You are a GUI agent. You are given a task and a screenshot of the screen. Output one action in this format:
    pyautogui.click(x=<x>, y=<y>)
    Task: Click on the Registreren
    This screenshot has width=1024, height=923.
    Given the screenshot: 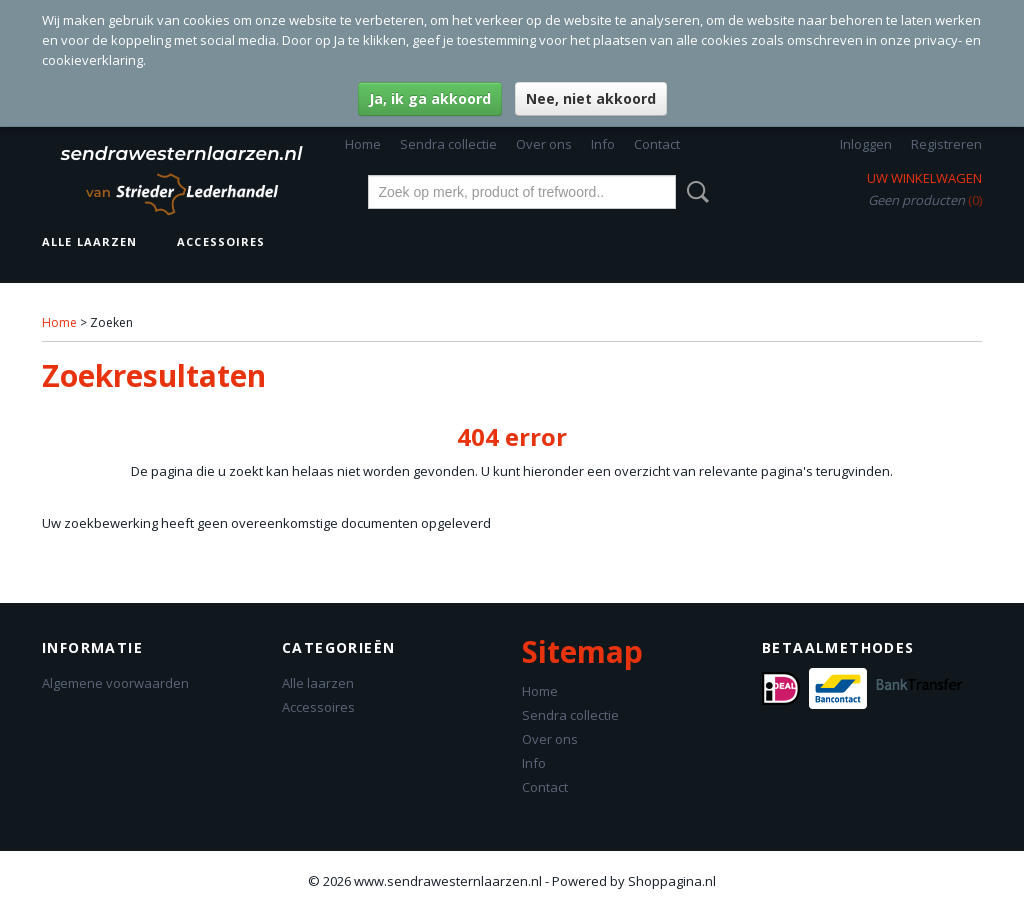 What is the action you would take?
    pyautogui.click(x=946, y=144)
    